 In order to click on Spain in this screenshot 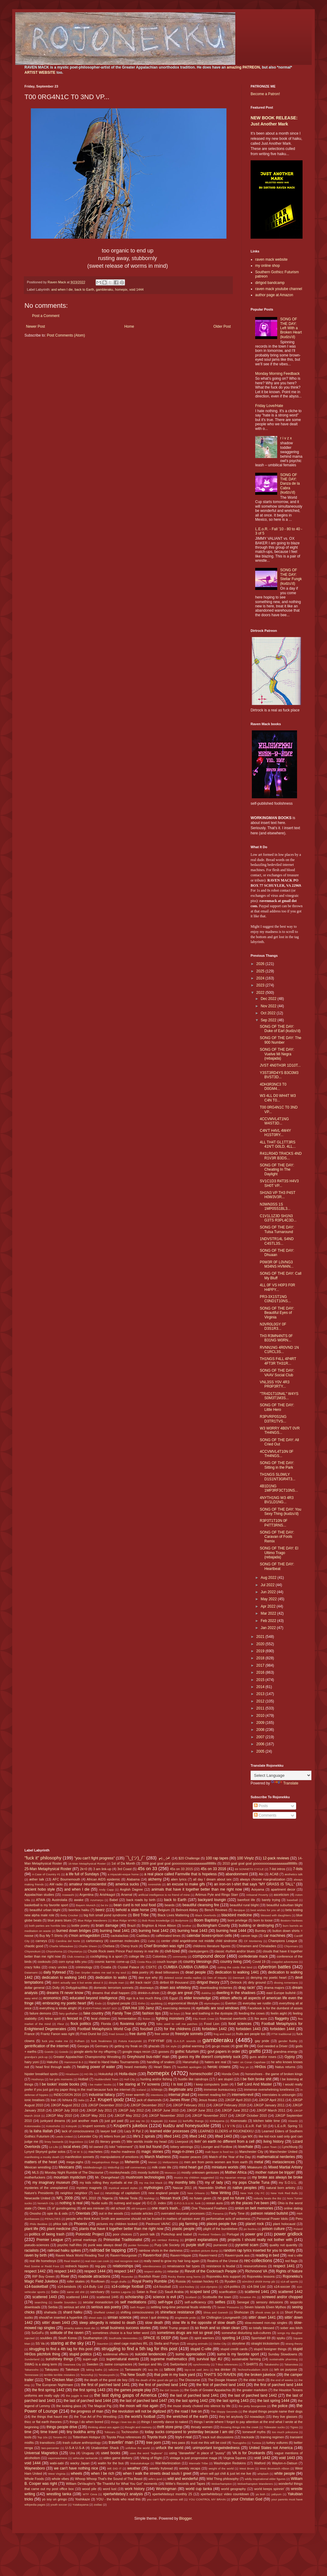, I will do `click(184, 2338)`.